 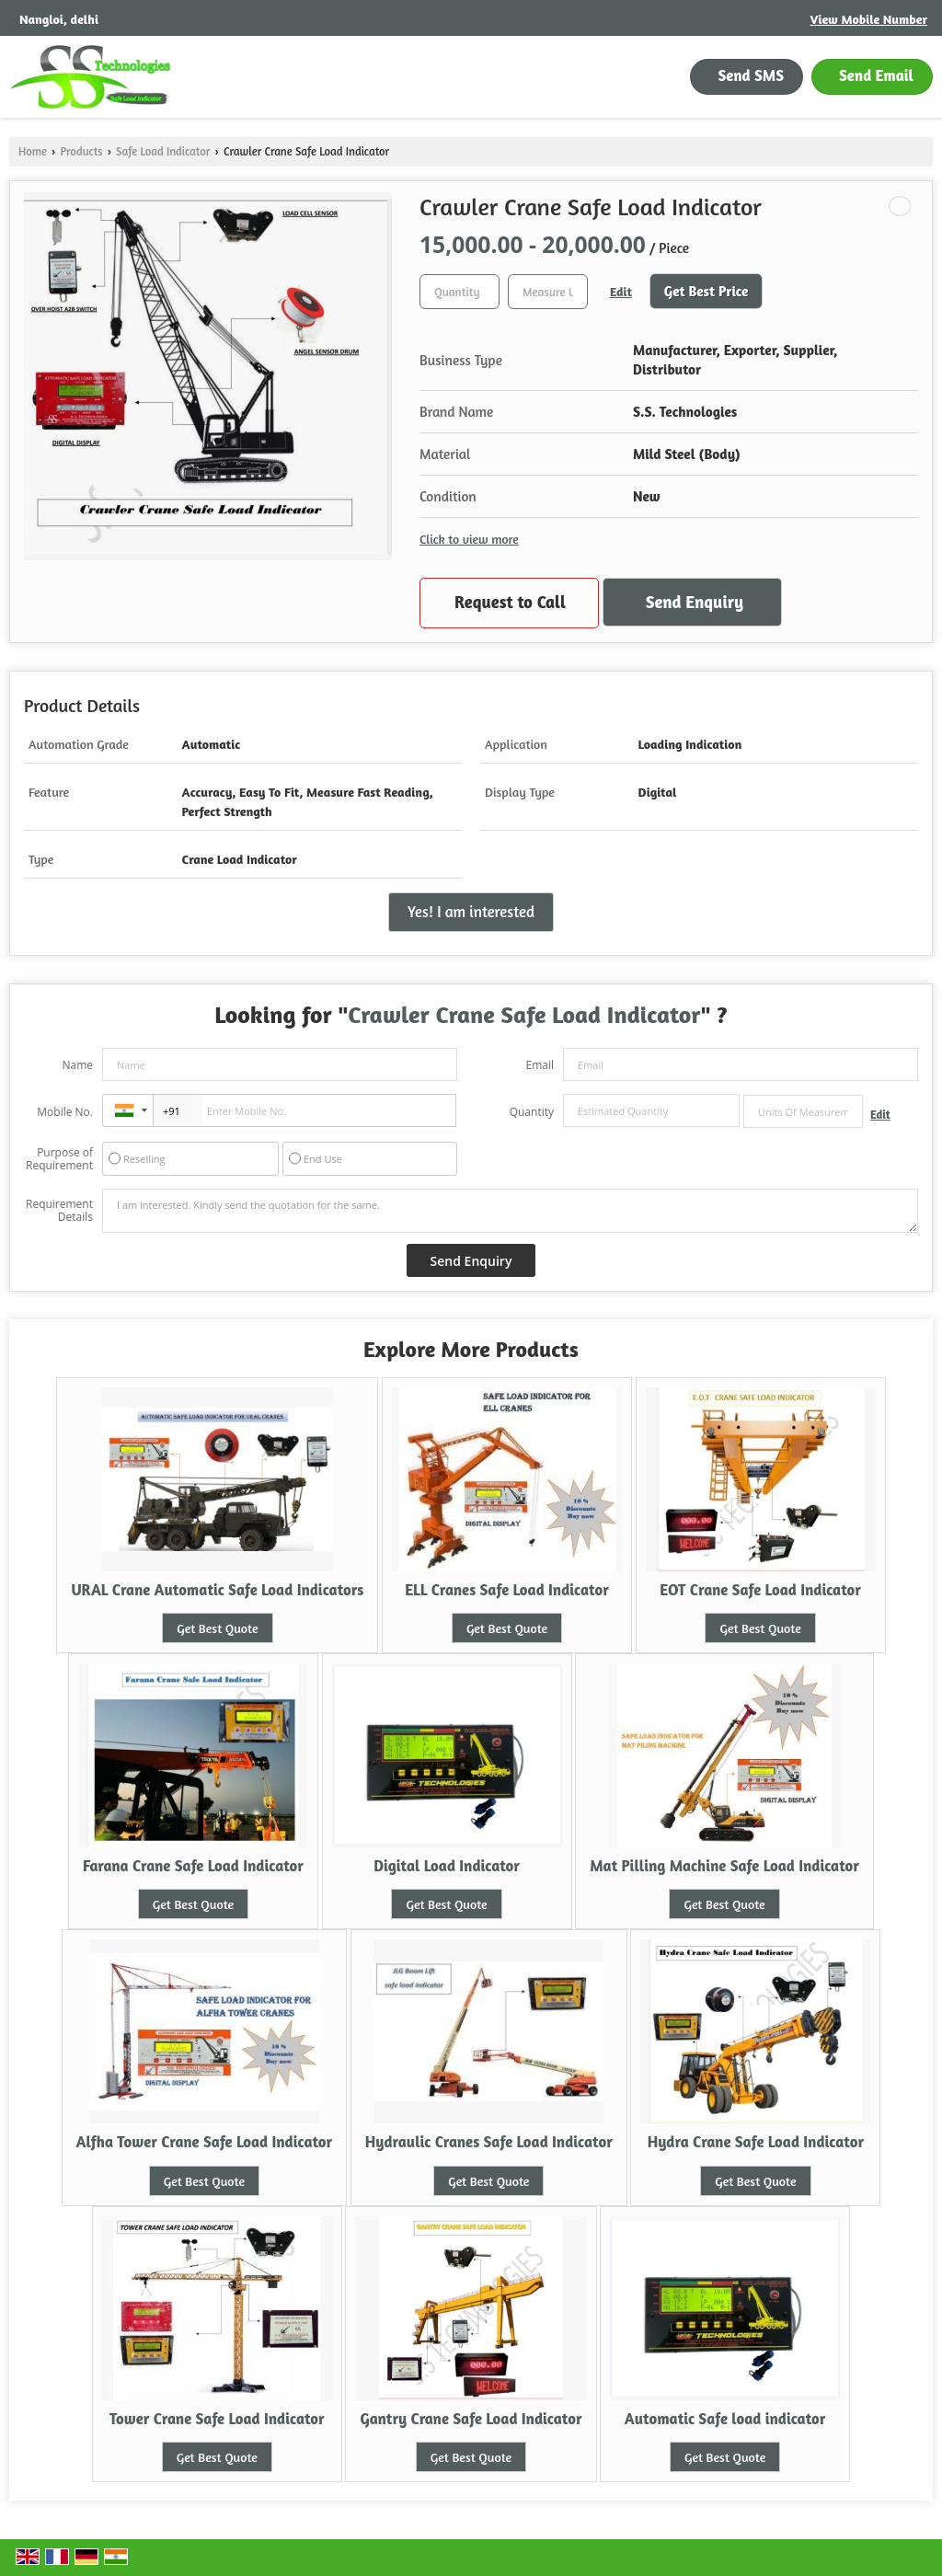 What do you see at coordinates (217, 1590) in the screenshot?
I see `URAL Crane Automatic Safe Load Indicators` at bounding box center [217, 1590].